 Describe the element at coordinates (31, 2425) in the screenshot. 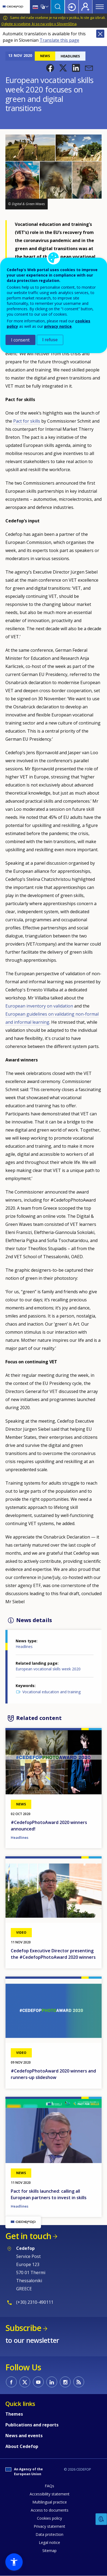

I see `Publications and reports` at that location.